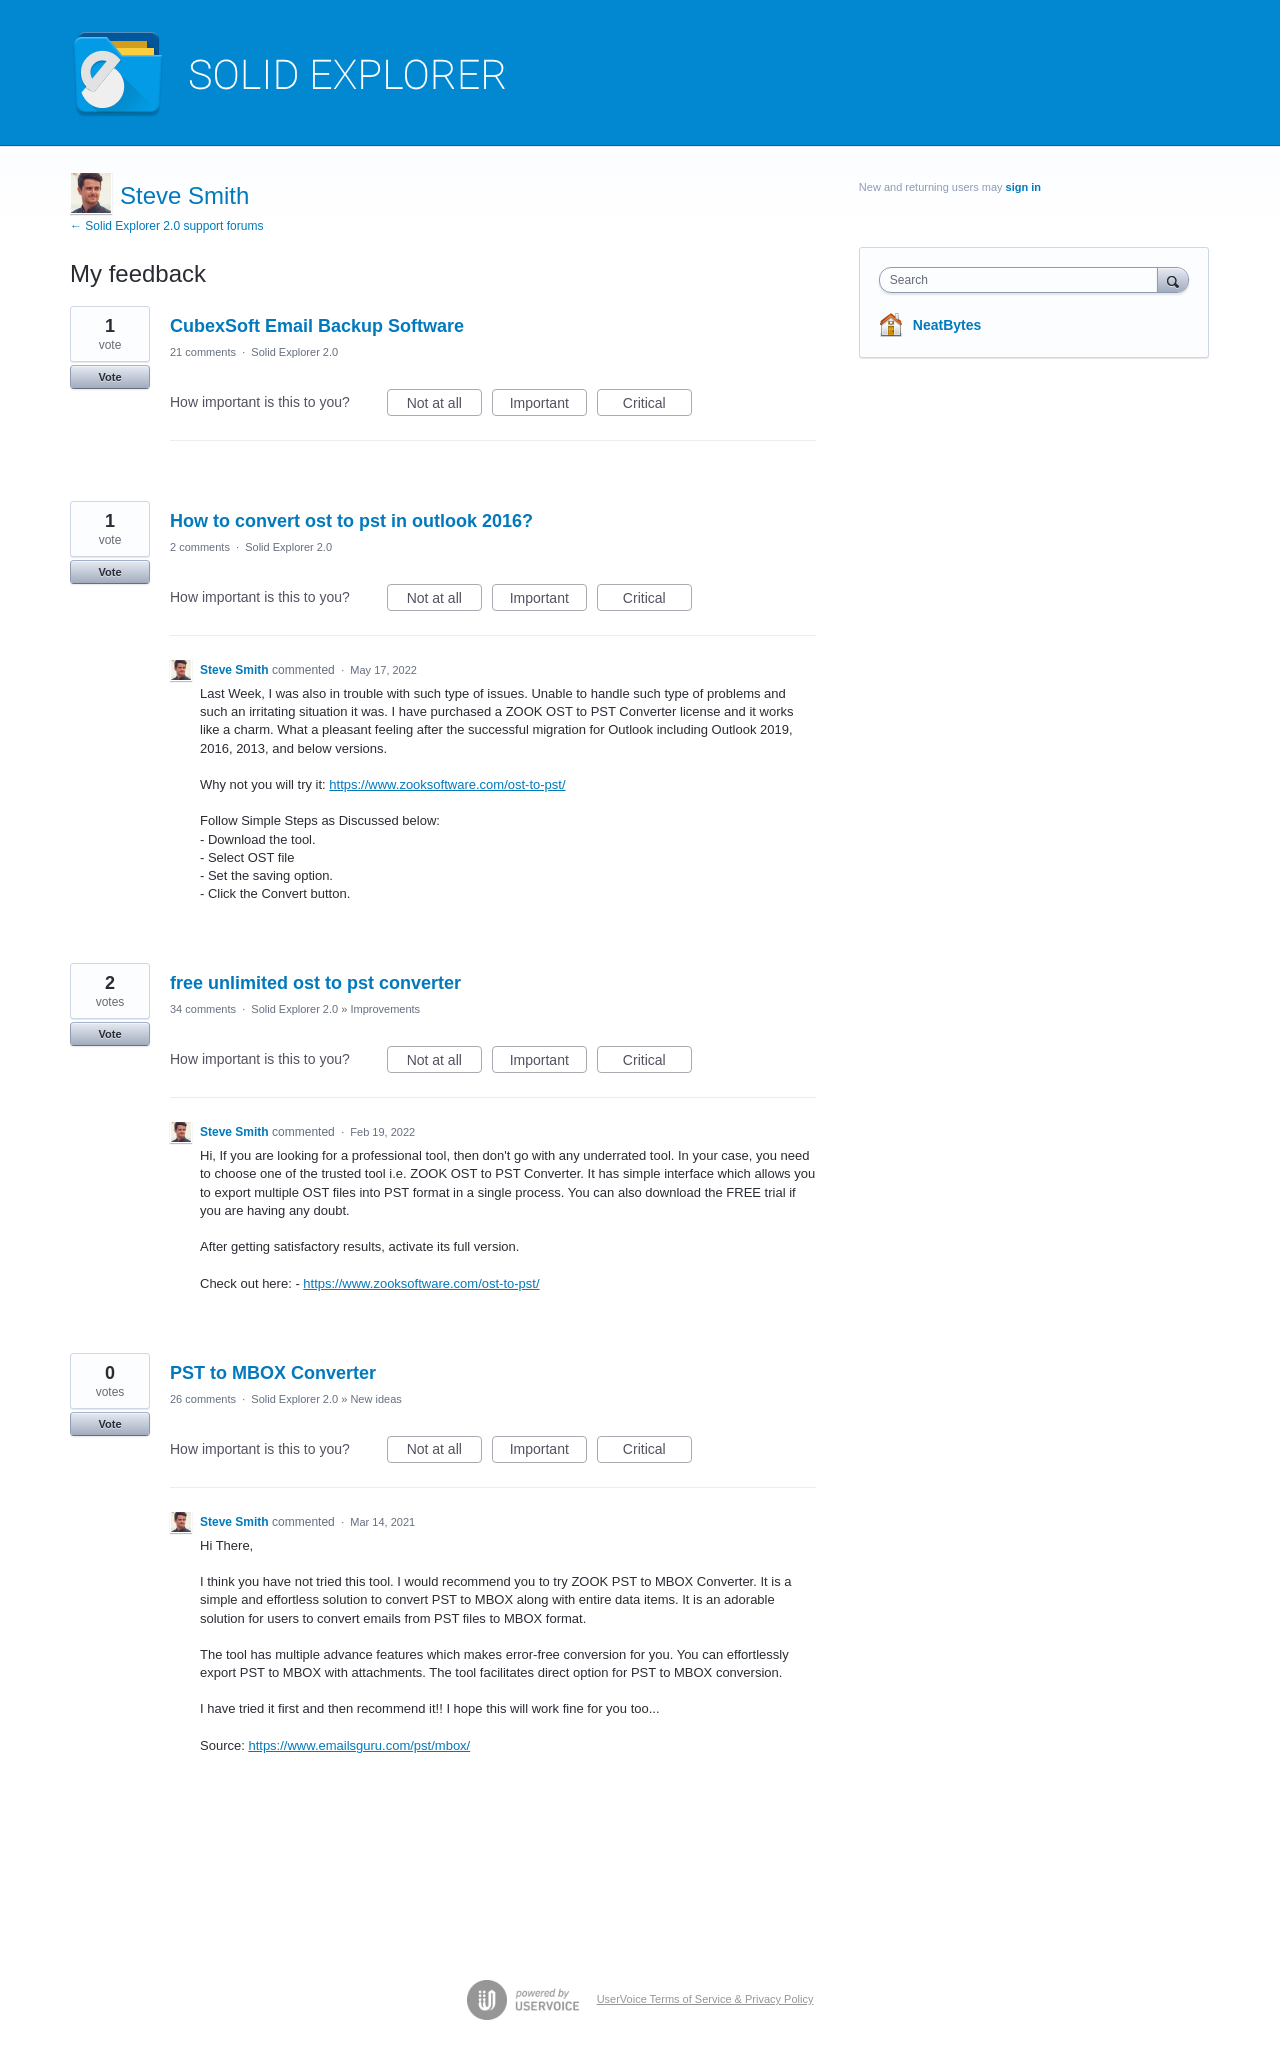 Image resolution: width=1280 pixels, height=2060 pixels. What do you see at coordinates (385, 1009) in the screenshot?
I see `Improvements` at bounding box center [385, 1009].